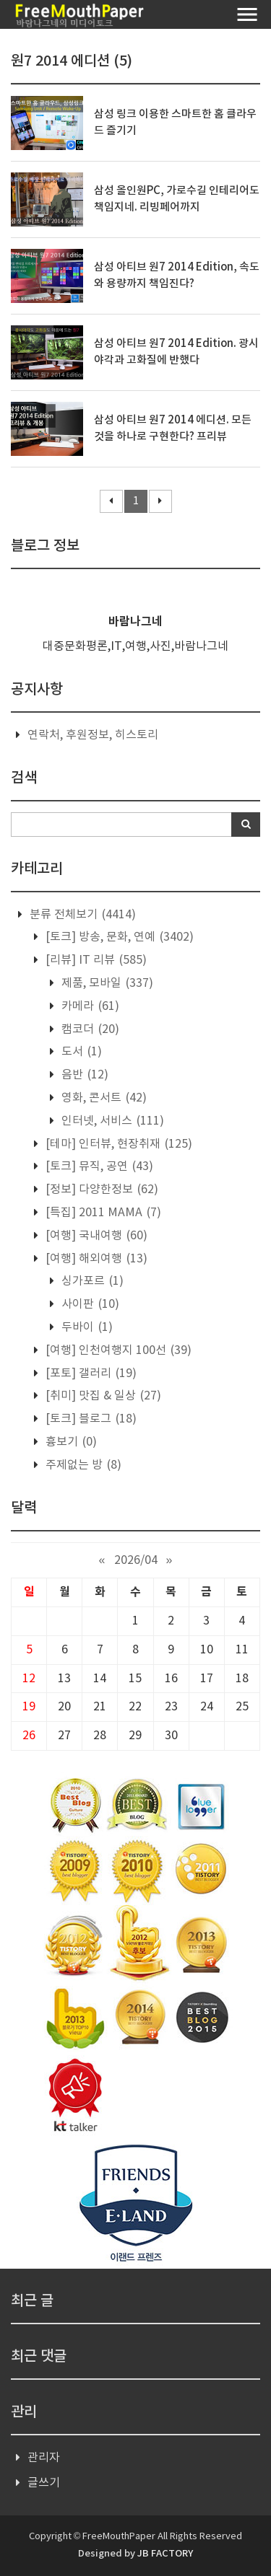 The image size is (271, 2576). Describe the element at coordinates (92, 735) in the screenshot. I see `연락처, 후원정보, 히스토리` at that location.